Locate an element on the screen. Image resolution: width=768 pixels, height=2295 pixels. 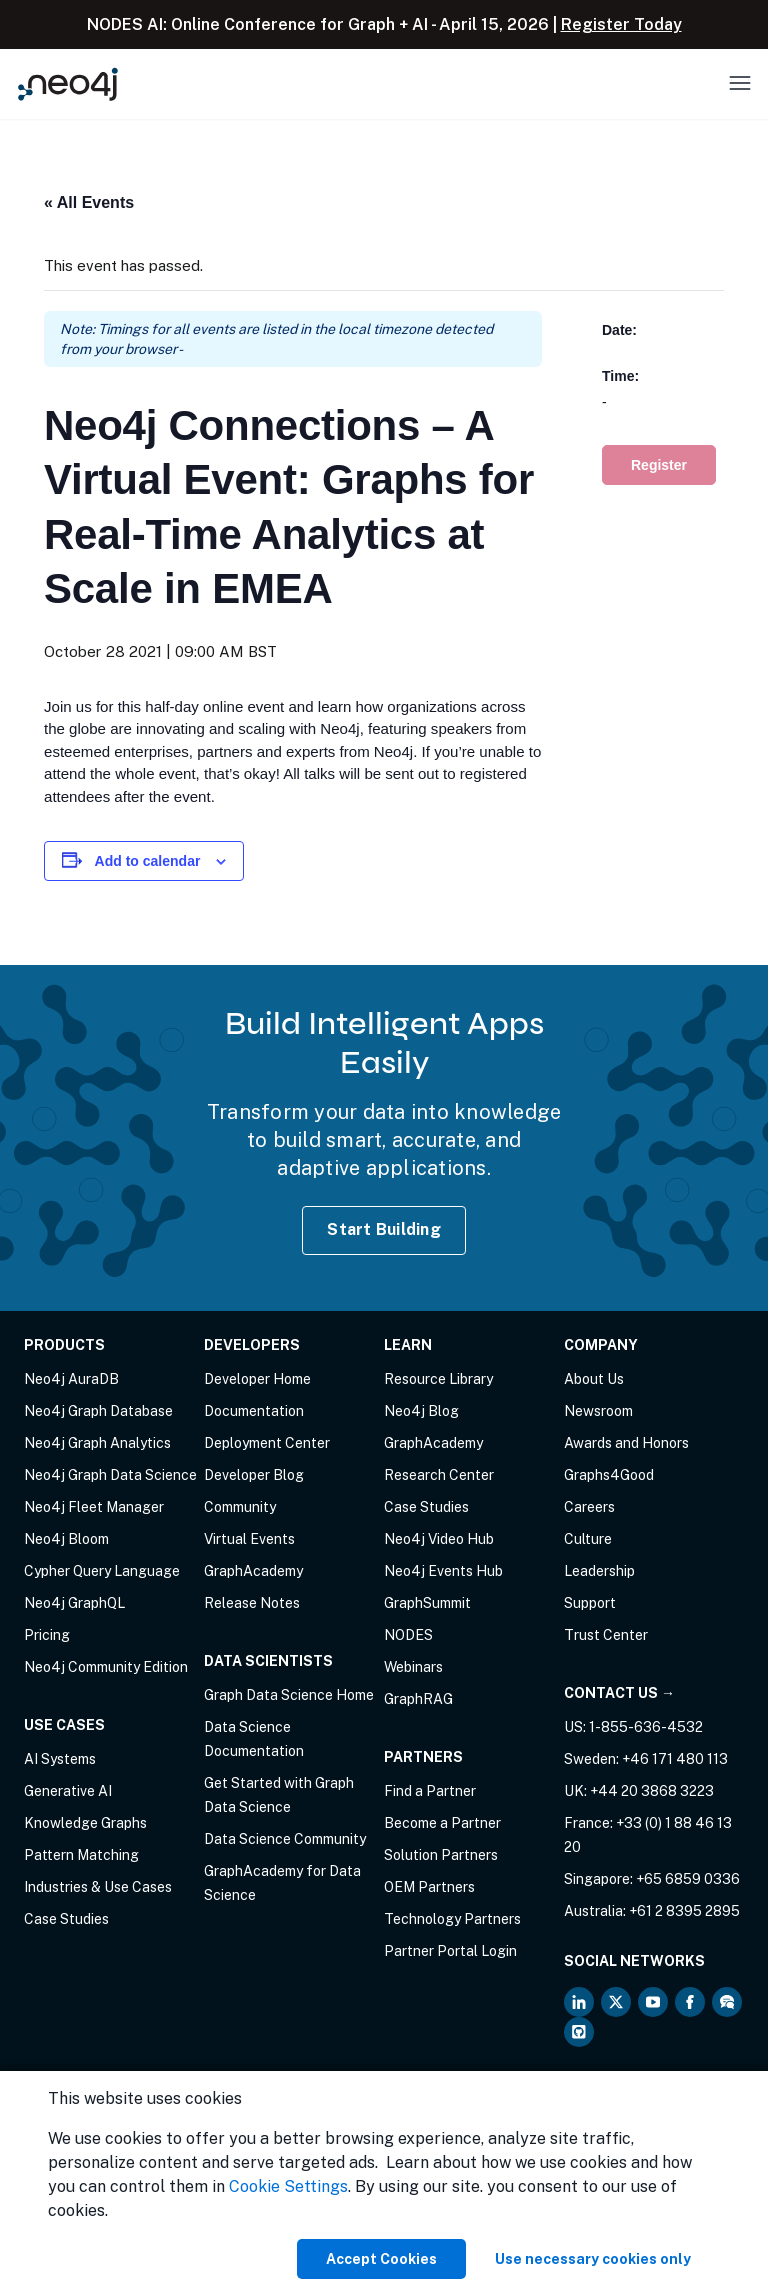
Technology Partners is located at coordinates (452, 1919).